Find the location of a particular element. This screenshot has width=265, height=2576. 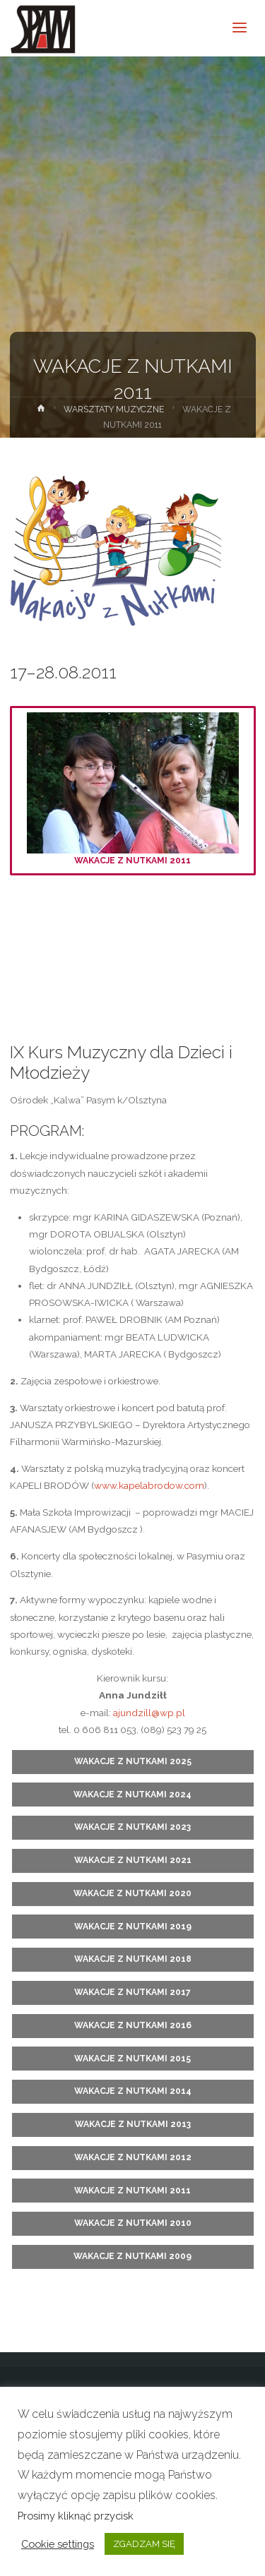

WAKACJE Z NUTKAMI 2009 is located at coordinates (132, 2256).